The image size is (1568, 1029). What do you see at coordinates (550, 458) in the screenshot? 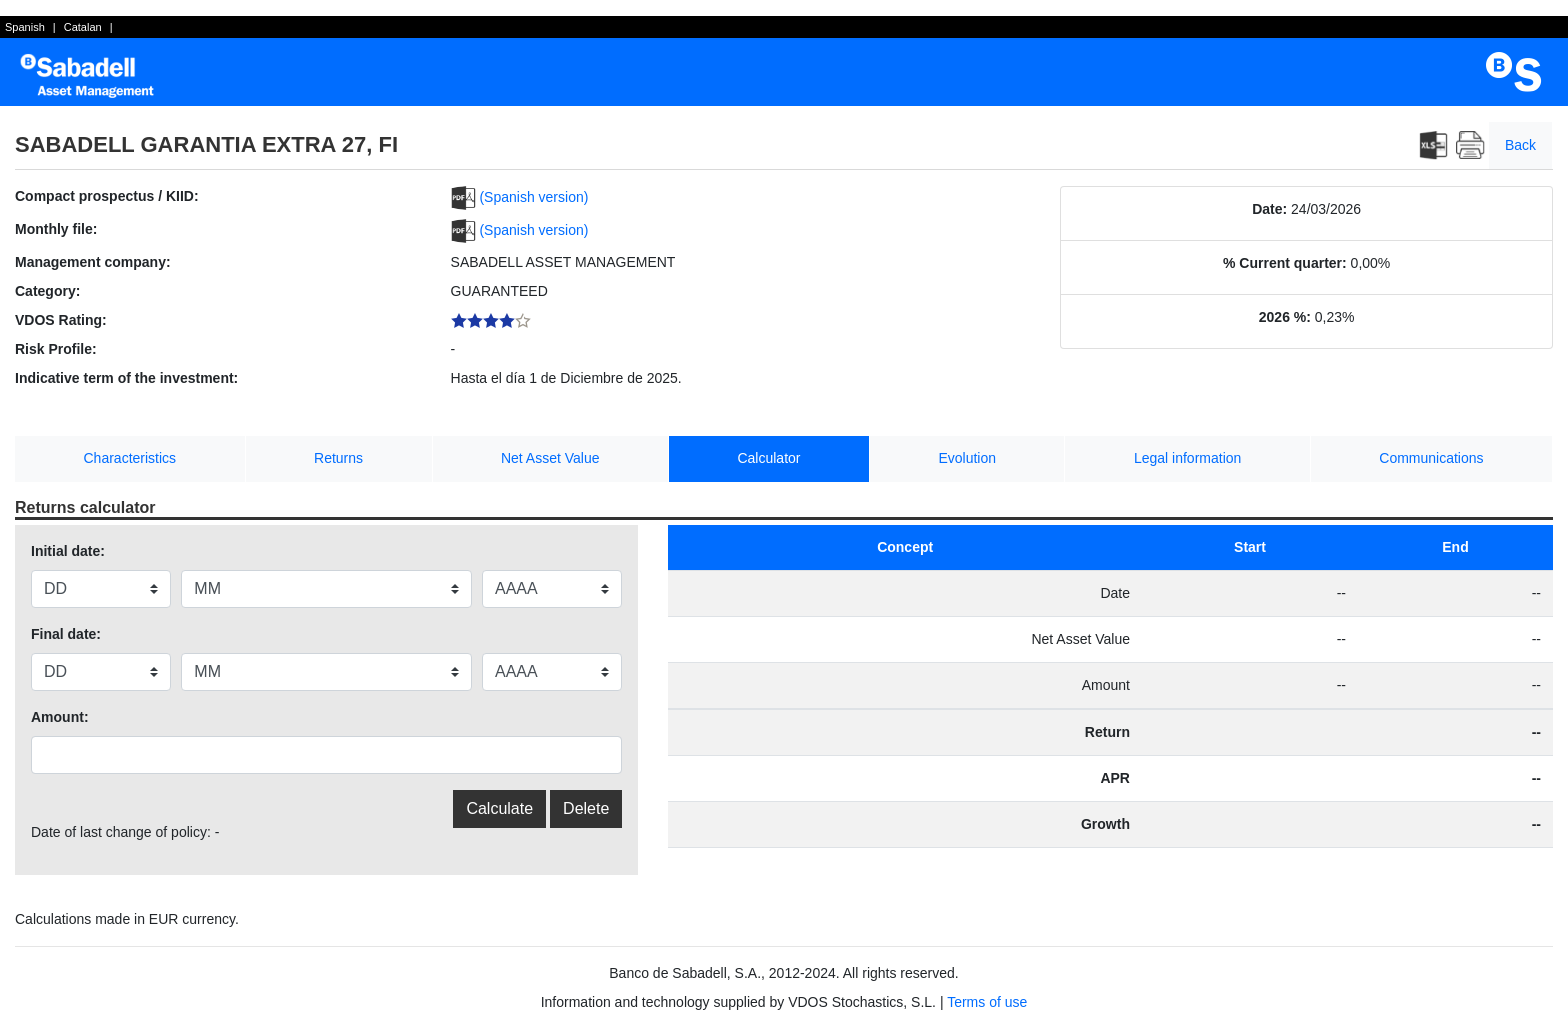
I see `Net Asset Value` at bounding box center [550, 458].